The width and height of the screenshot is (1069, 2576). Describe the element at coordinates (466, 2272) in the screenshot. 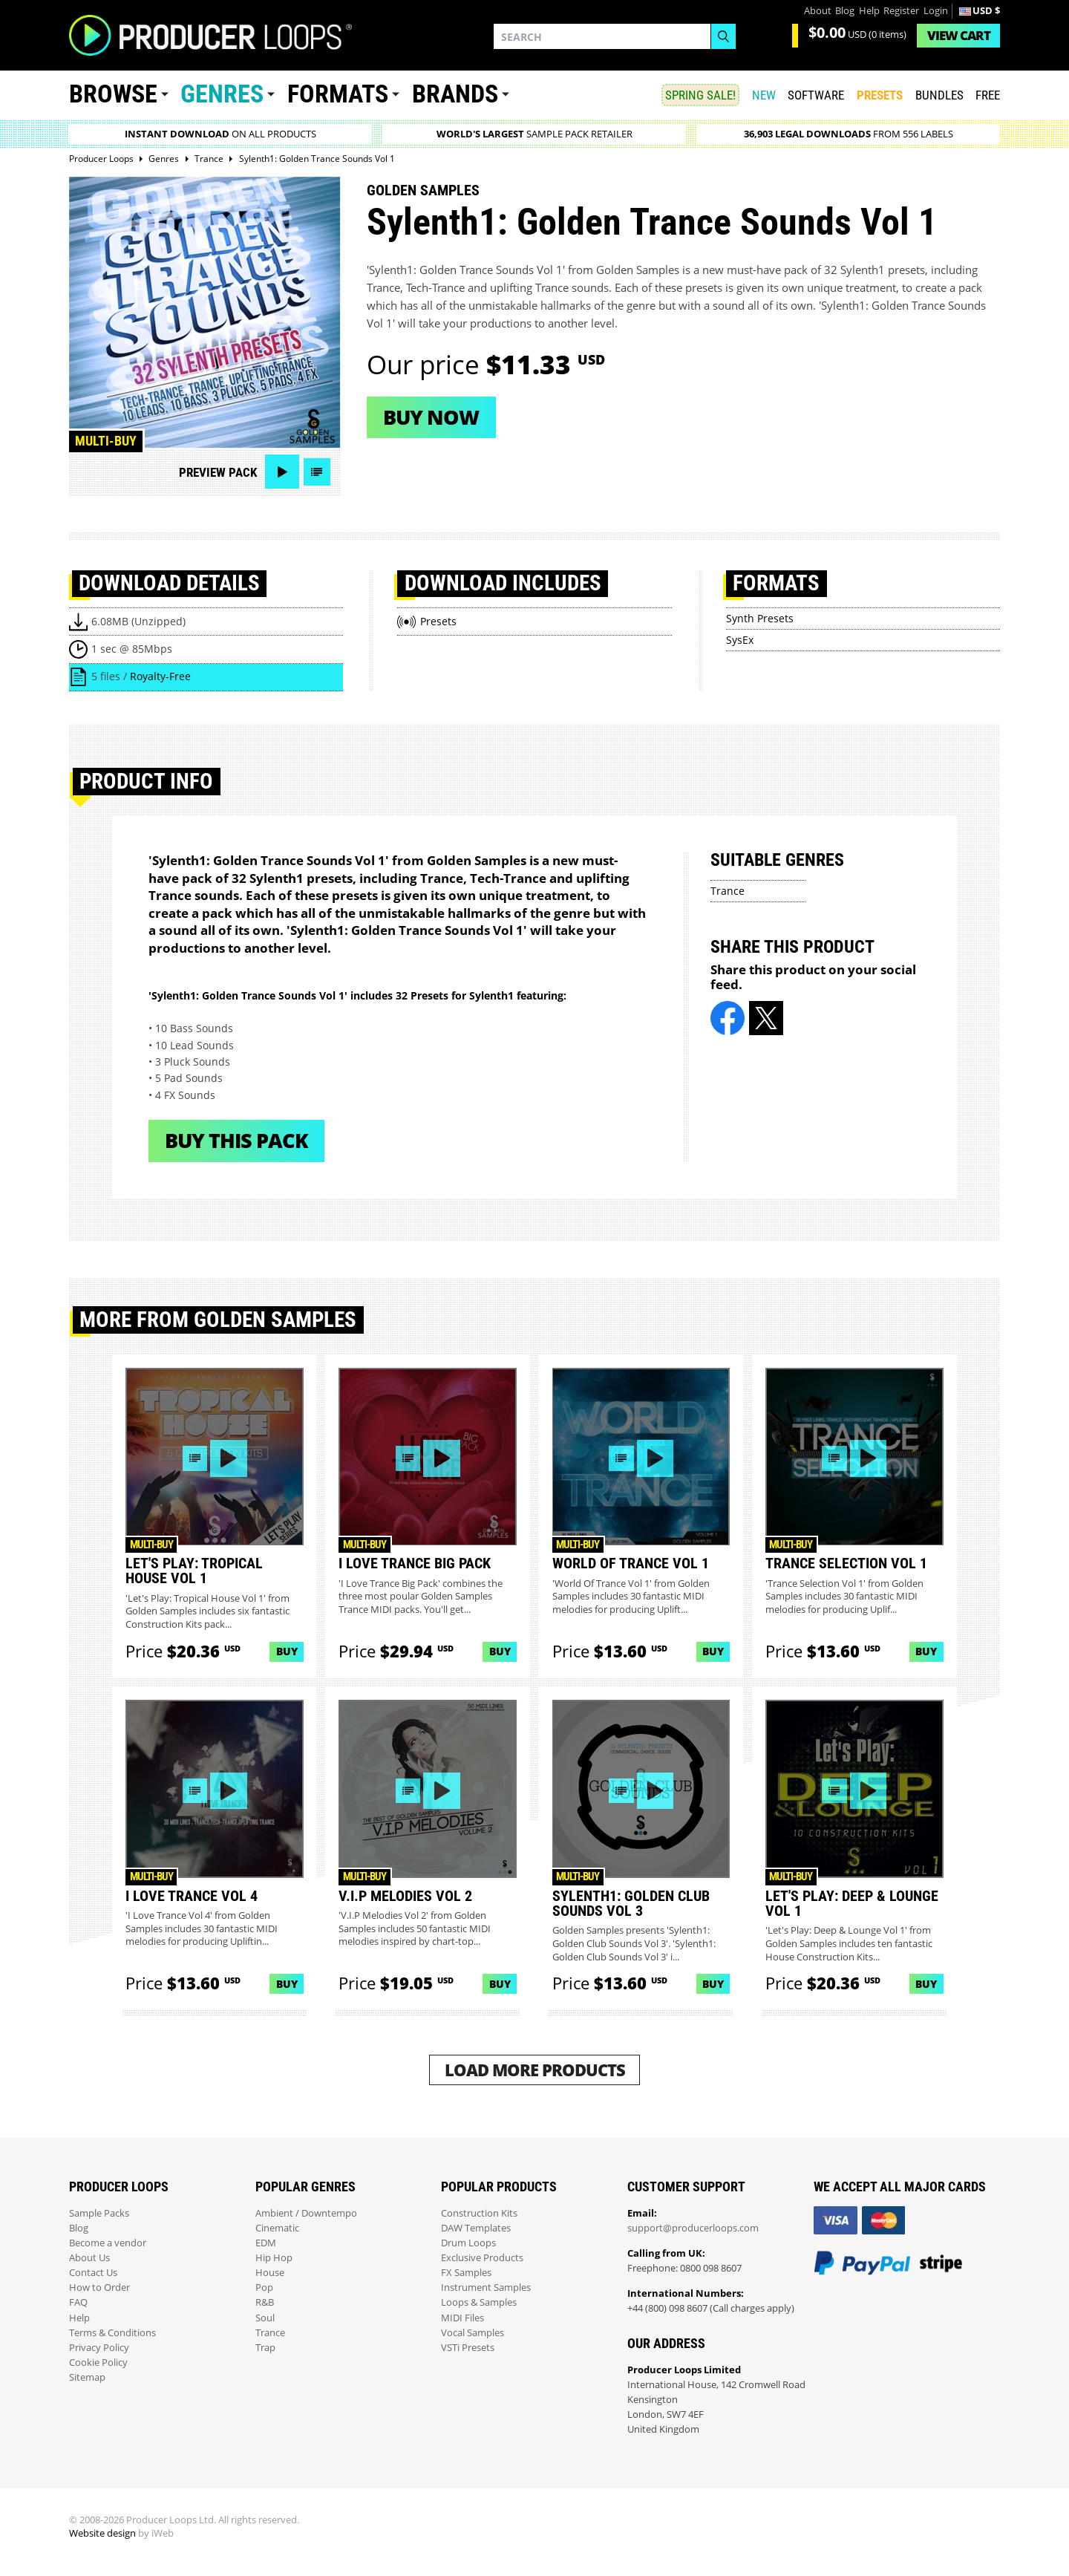

I see `FX Samples` at that location.